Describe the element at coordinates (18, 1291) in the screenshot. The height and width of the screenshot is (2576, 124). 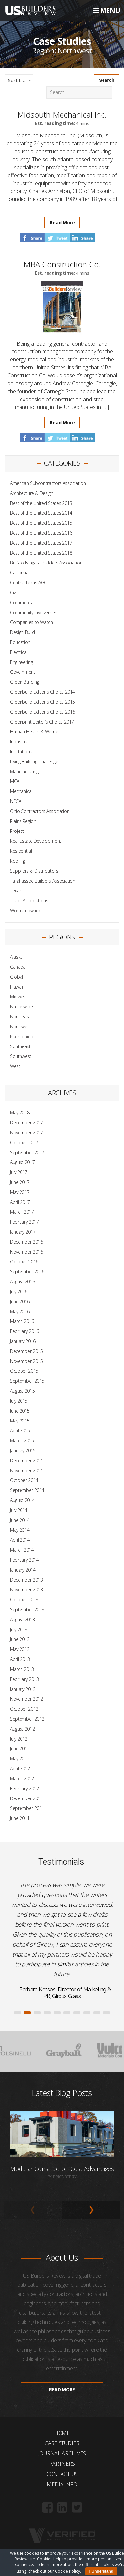
I see `July 2016` at that location.